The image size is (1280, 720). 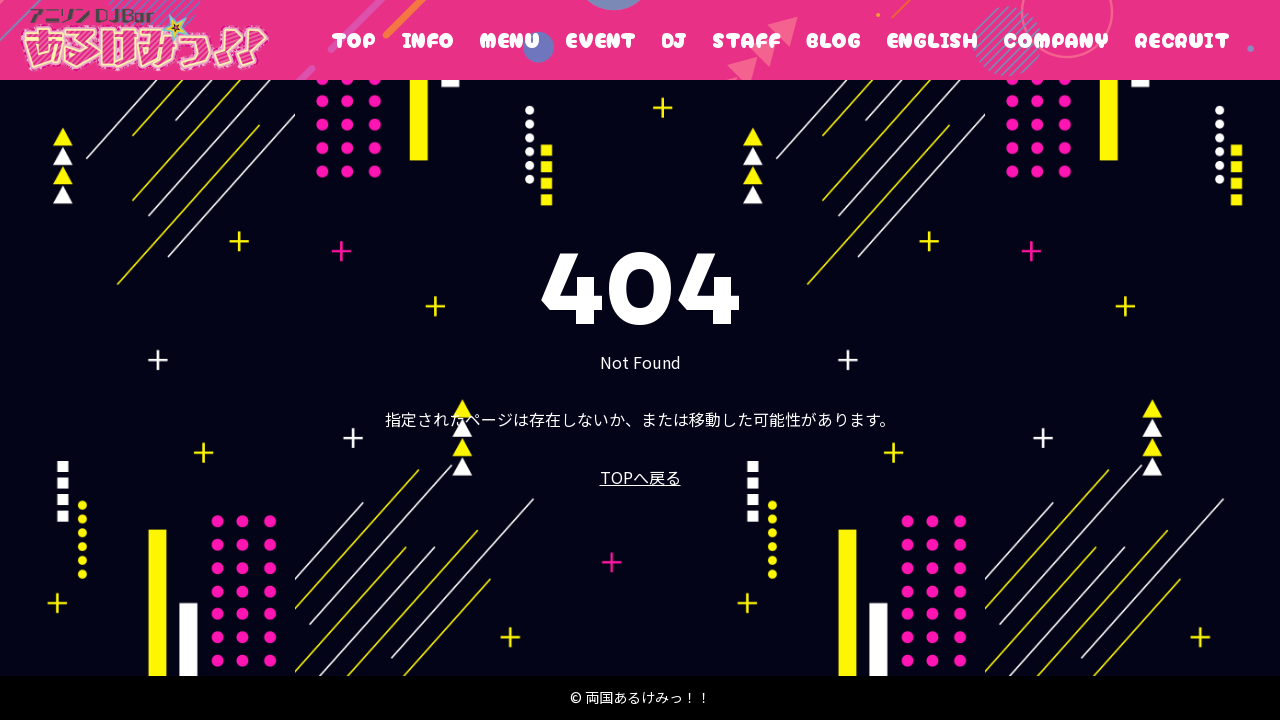 I want to click on ENGLISH, so click(x=932, y=39).